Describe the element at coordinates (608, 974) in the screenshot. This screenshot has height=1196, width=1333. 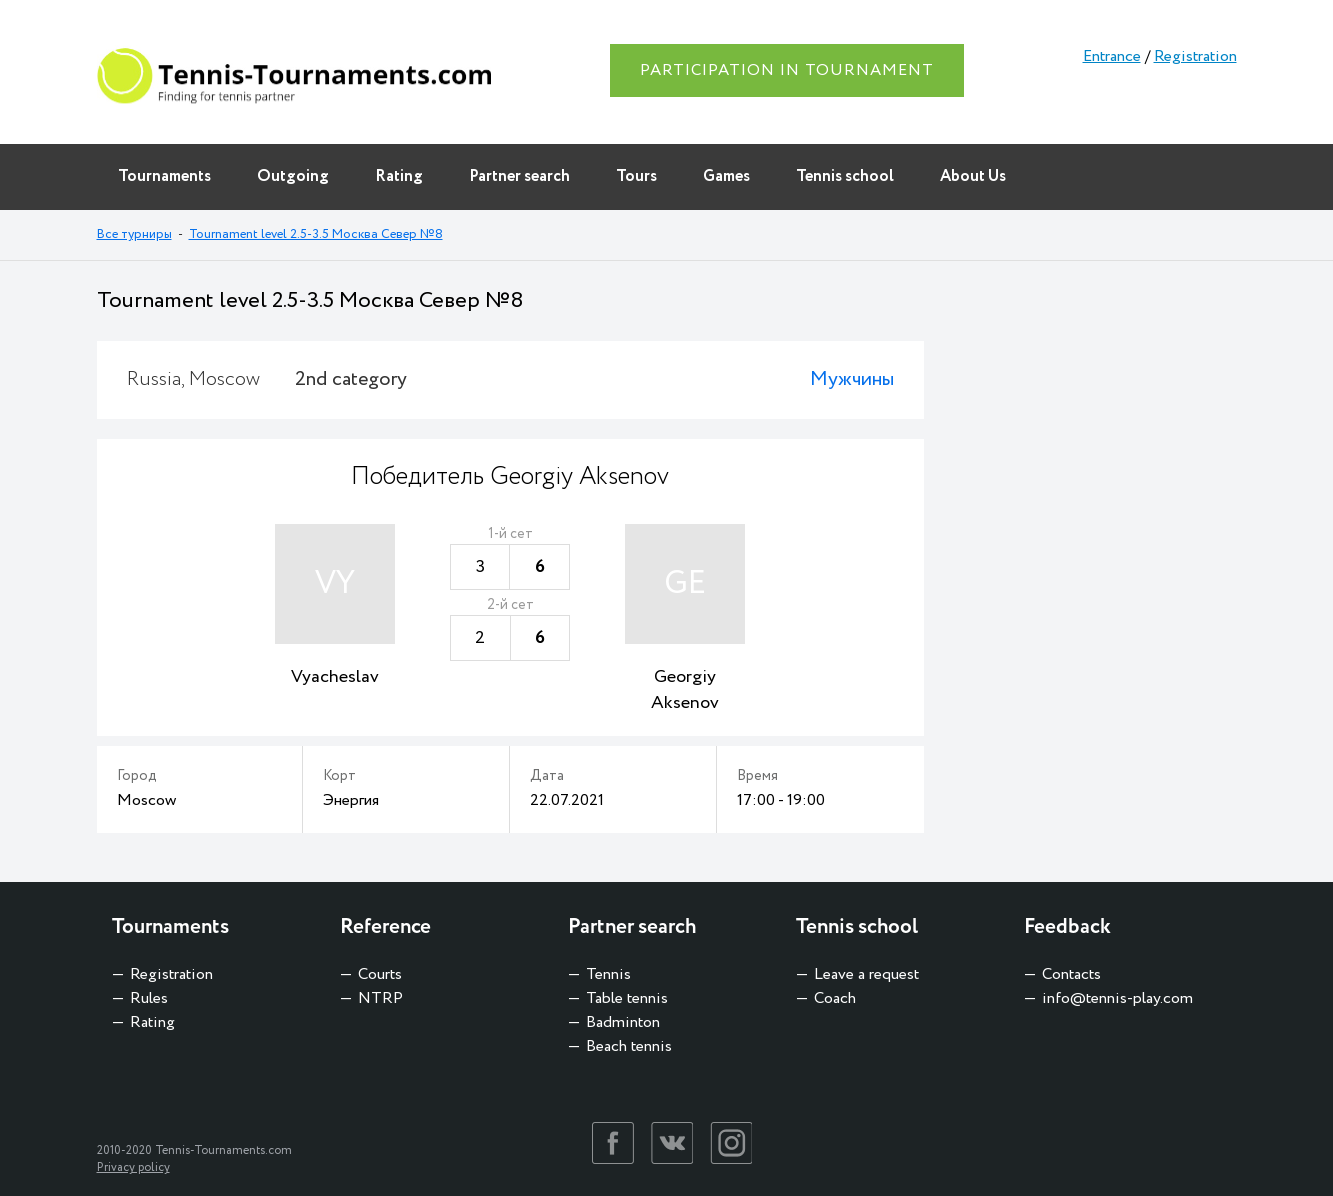
I see `Tennis` at that location.